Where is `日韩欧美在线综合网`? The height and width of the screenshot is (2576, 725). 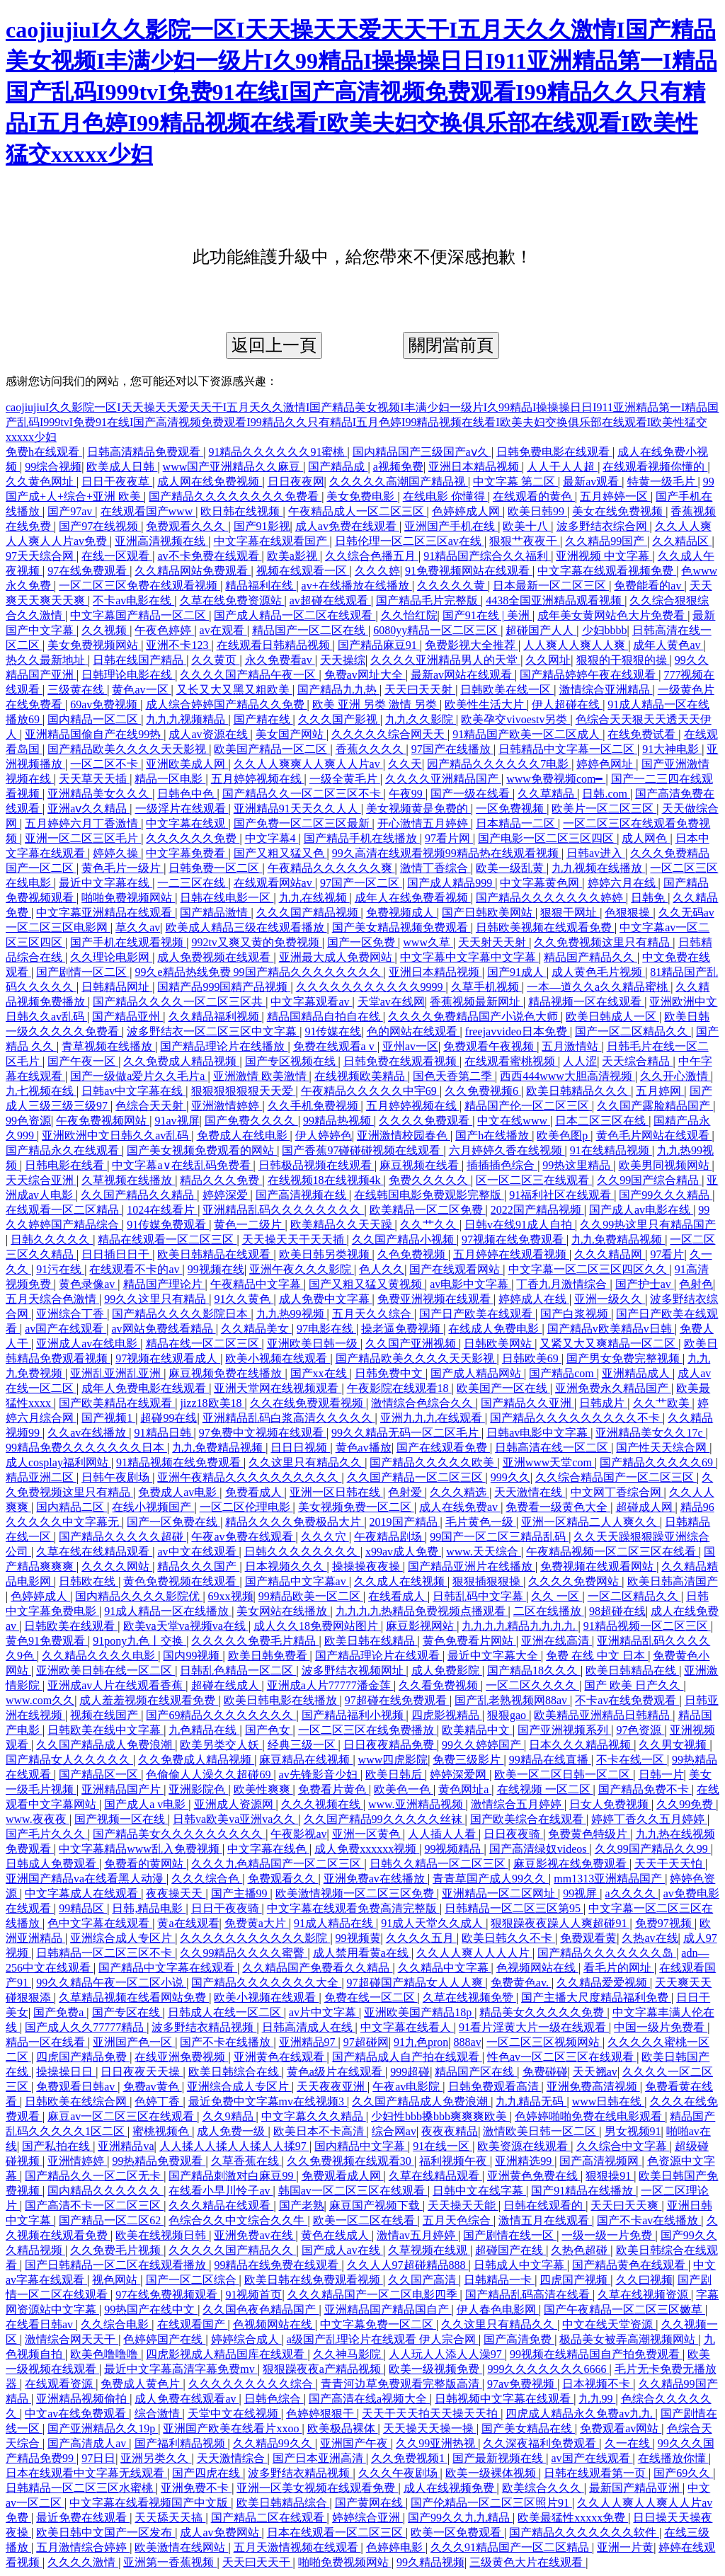 日韩欧美在线综合网 is located at coordinates (77, 2101).